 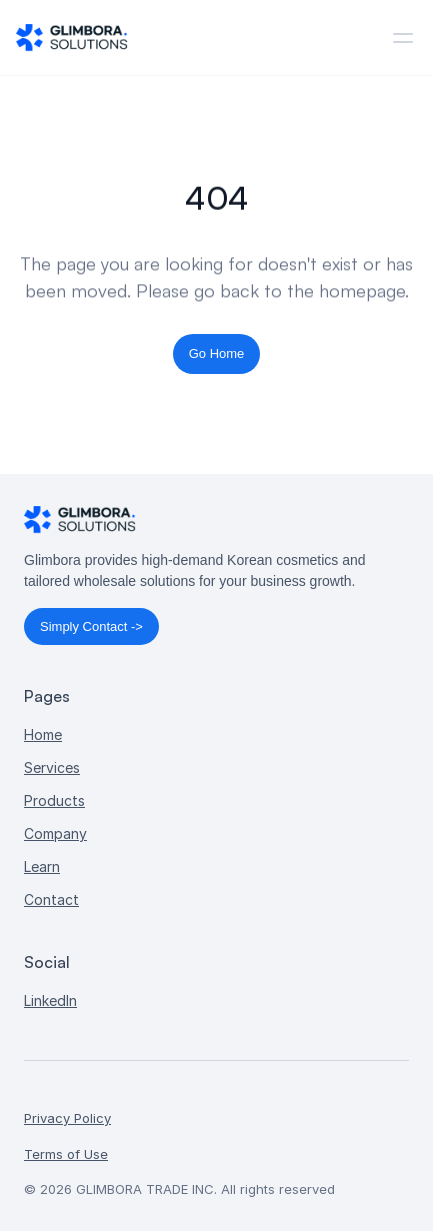 What do you see at coordinates (52, 767) in the screenshot?
I see `Services` at bounding box center [52, 767].